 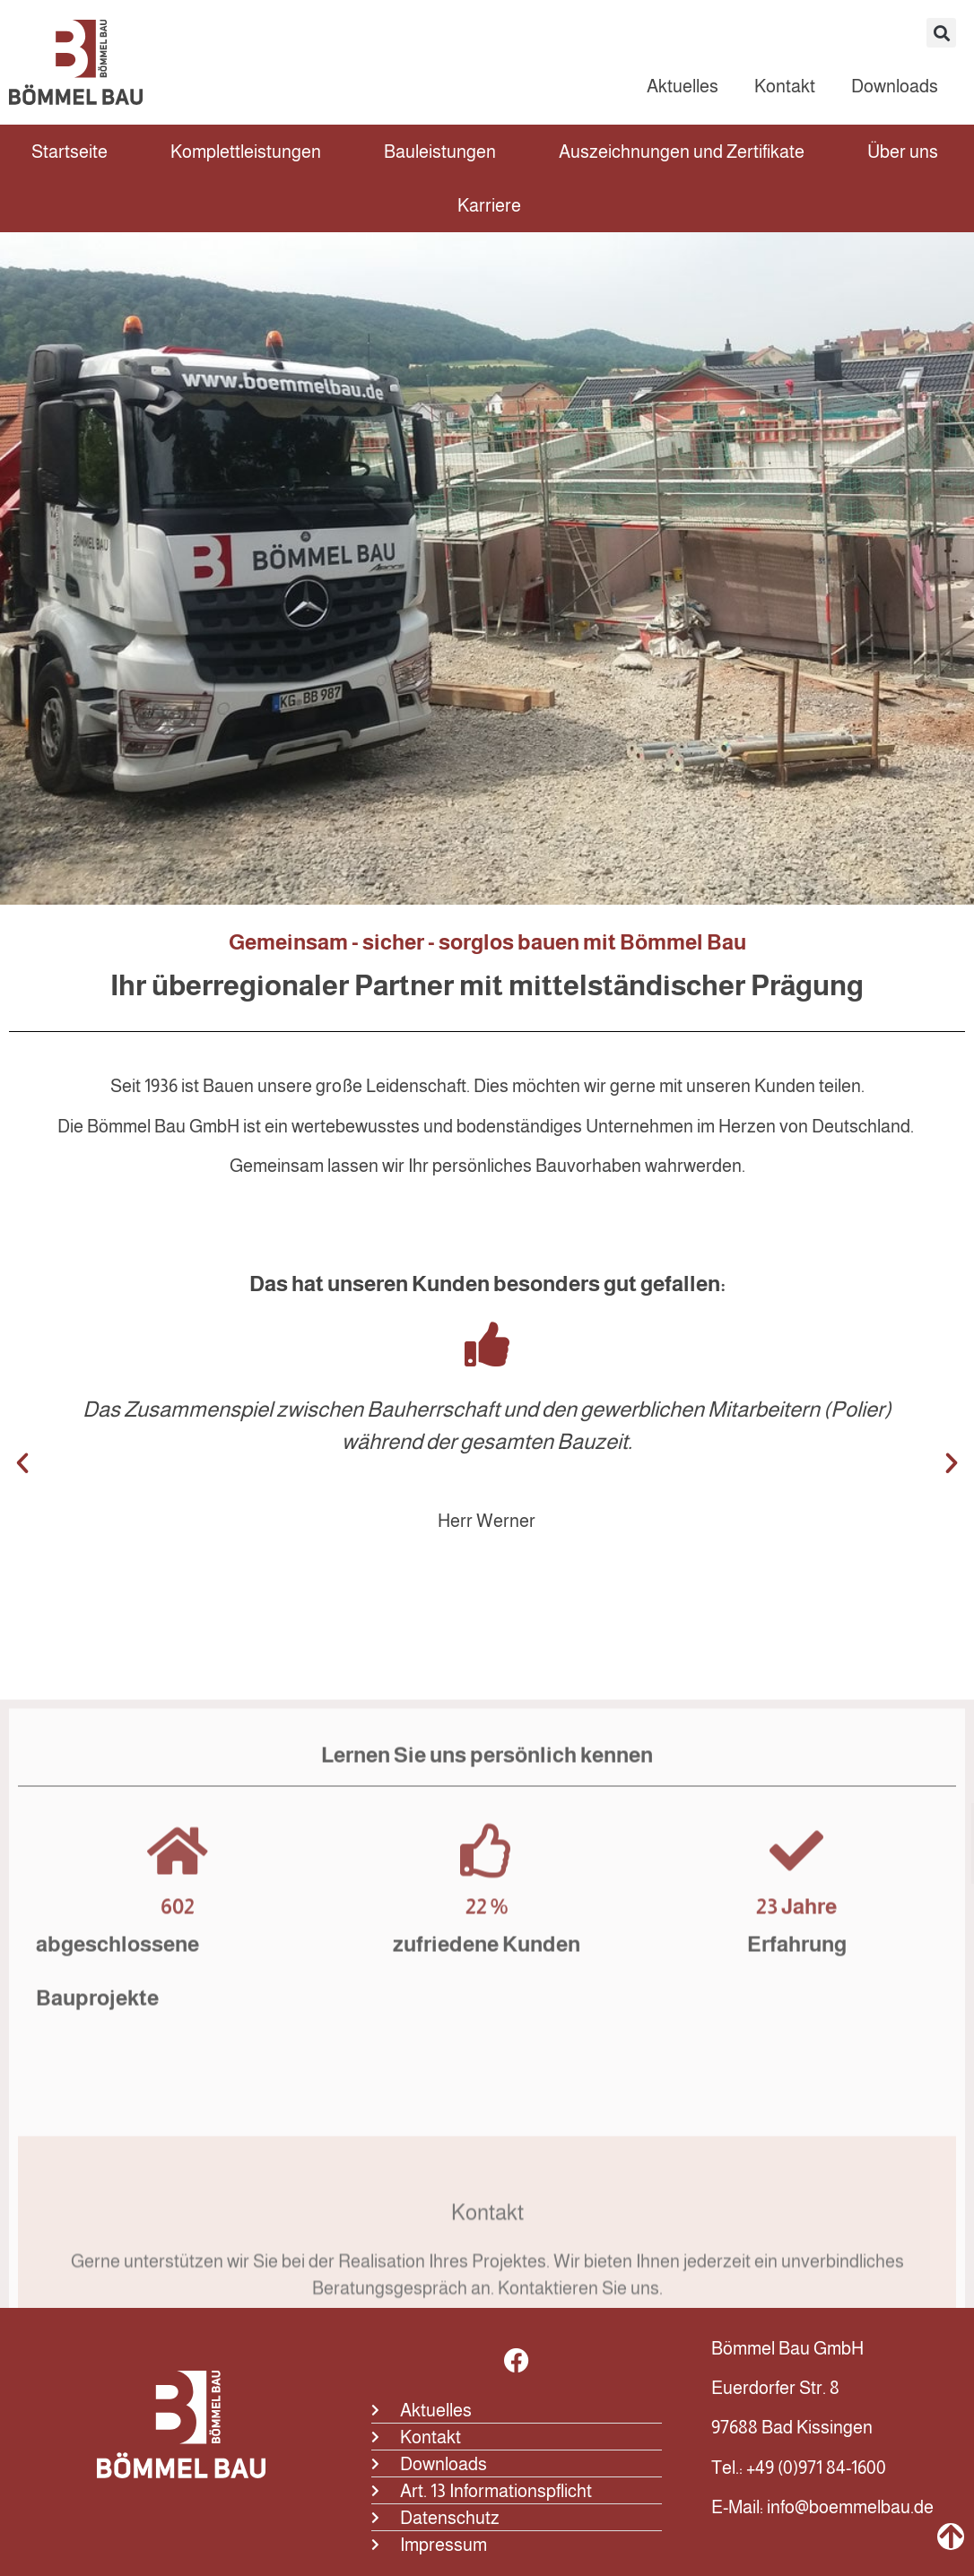 What do you see at coordinates (902, 151) in the screenshot?
I see `Über uns` at bounding box center [902, 151].